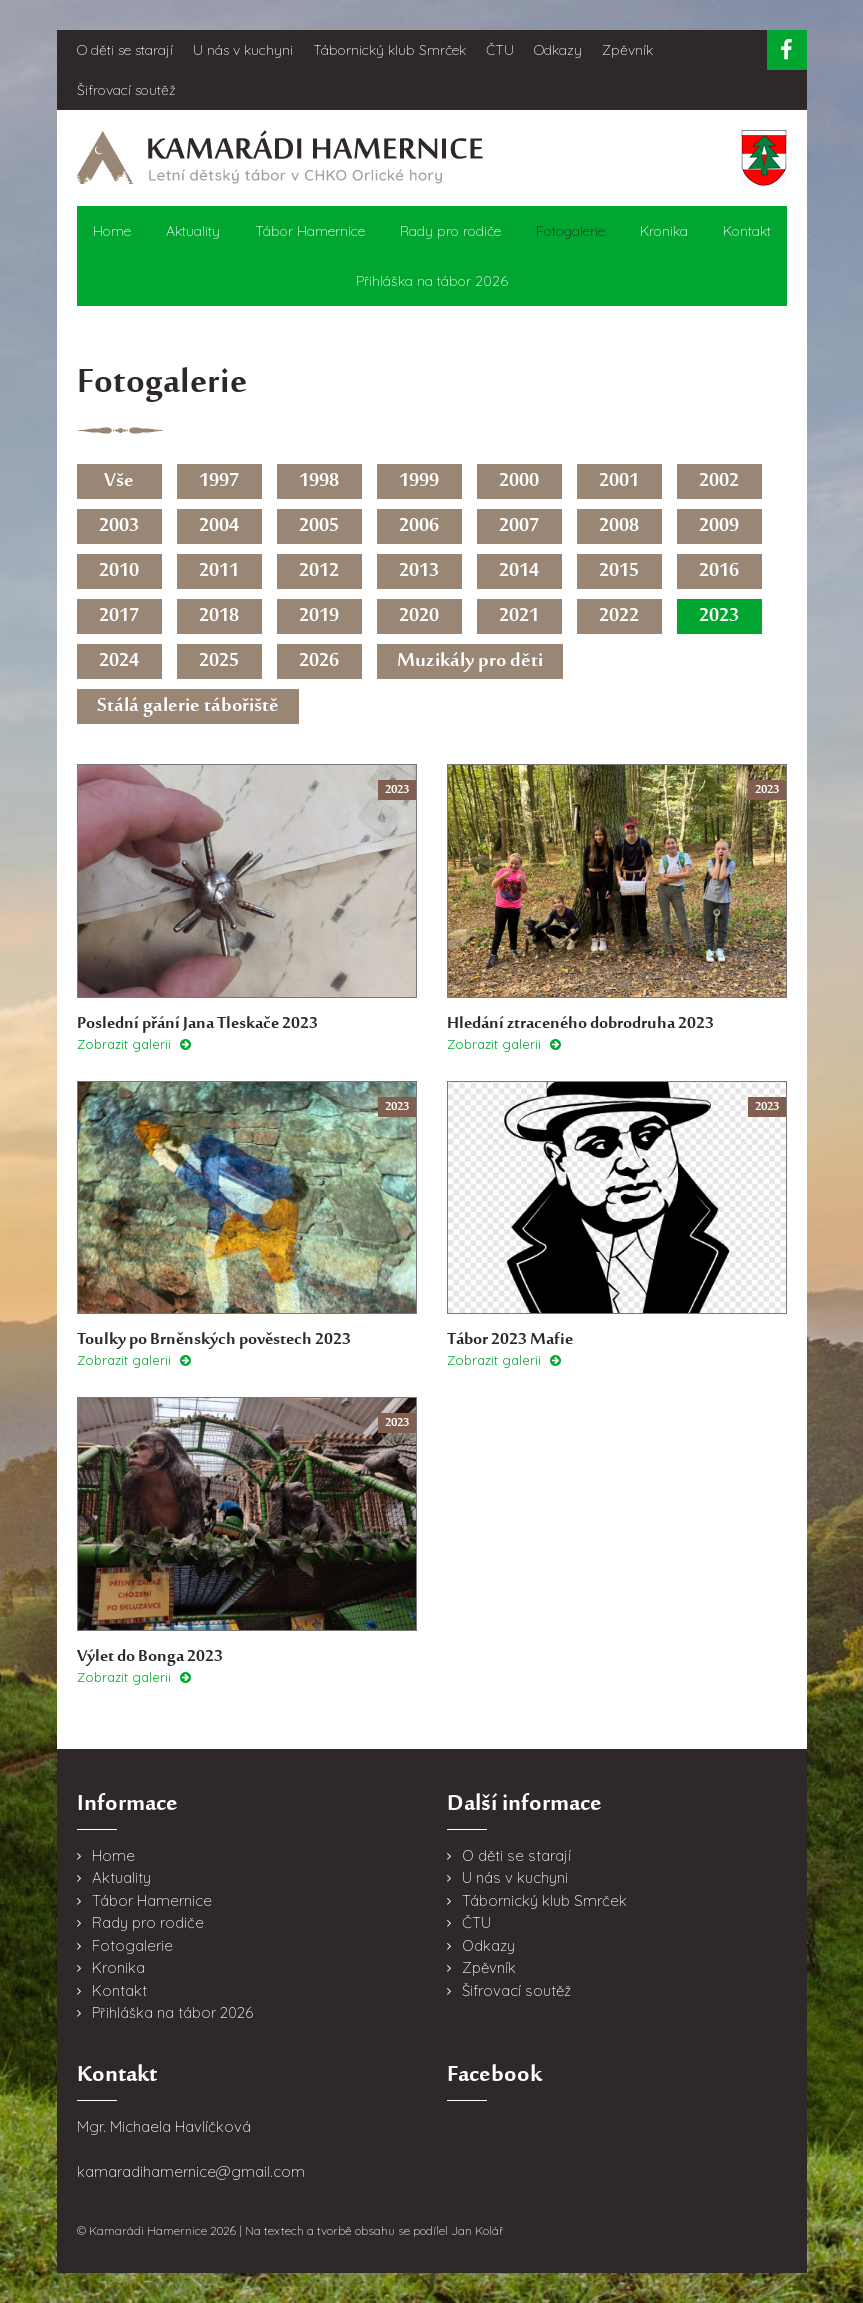 The width and height of the screenshot is (863, 2303). What do you see at coordinates (419, 481) in the screenshot?
I see `1999` at bounding box center [419, 481].